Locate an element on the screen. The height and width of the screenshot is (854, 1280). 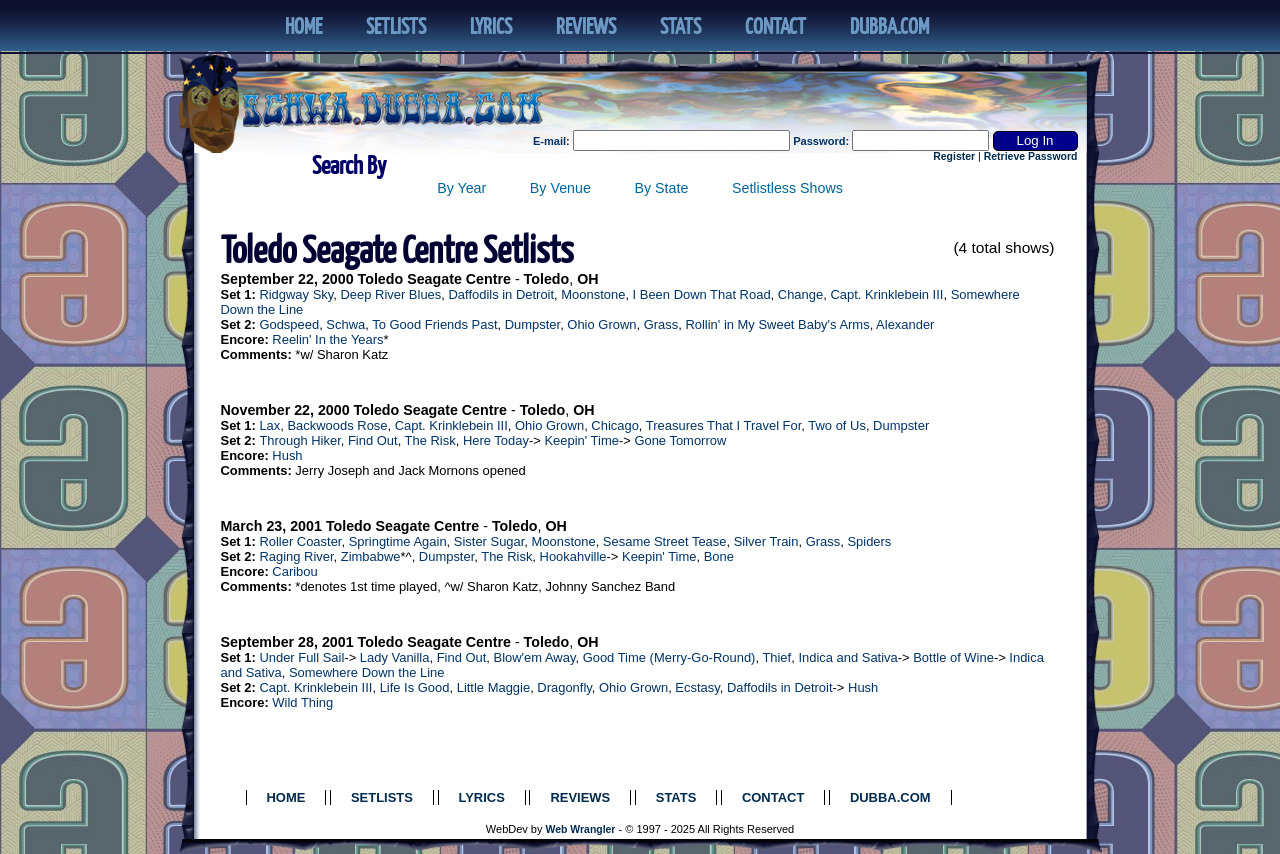
Silver Train is located at coordinates (766, 541).